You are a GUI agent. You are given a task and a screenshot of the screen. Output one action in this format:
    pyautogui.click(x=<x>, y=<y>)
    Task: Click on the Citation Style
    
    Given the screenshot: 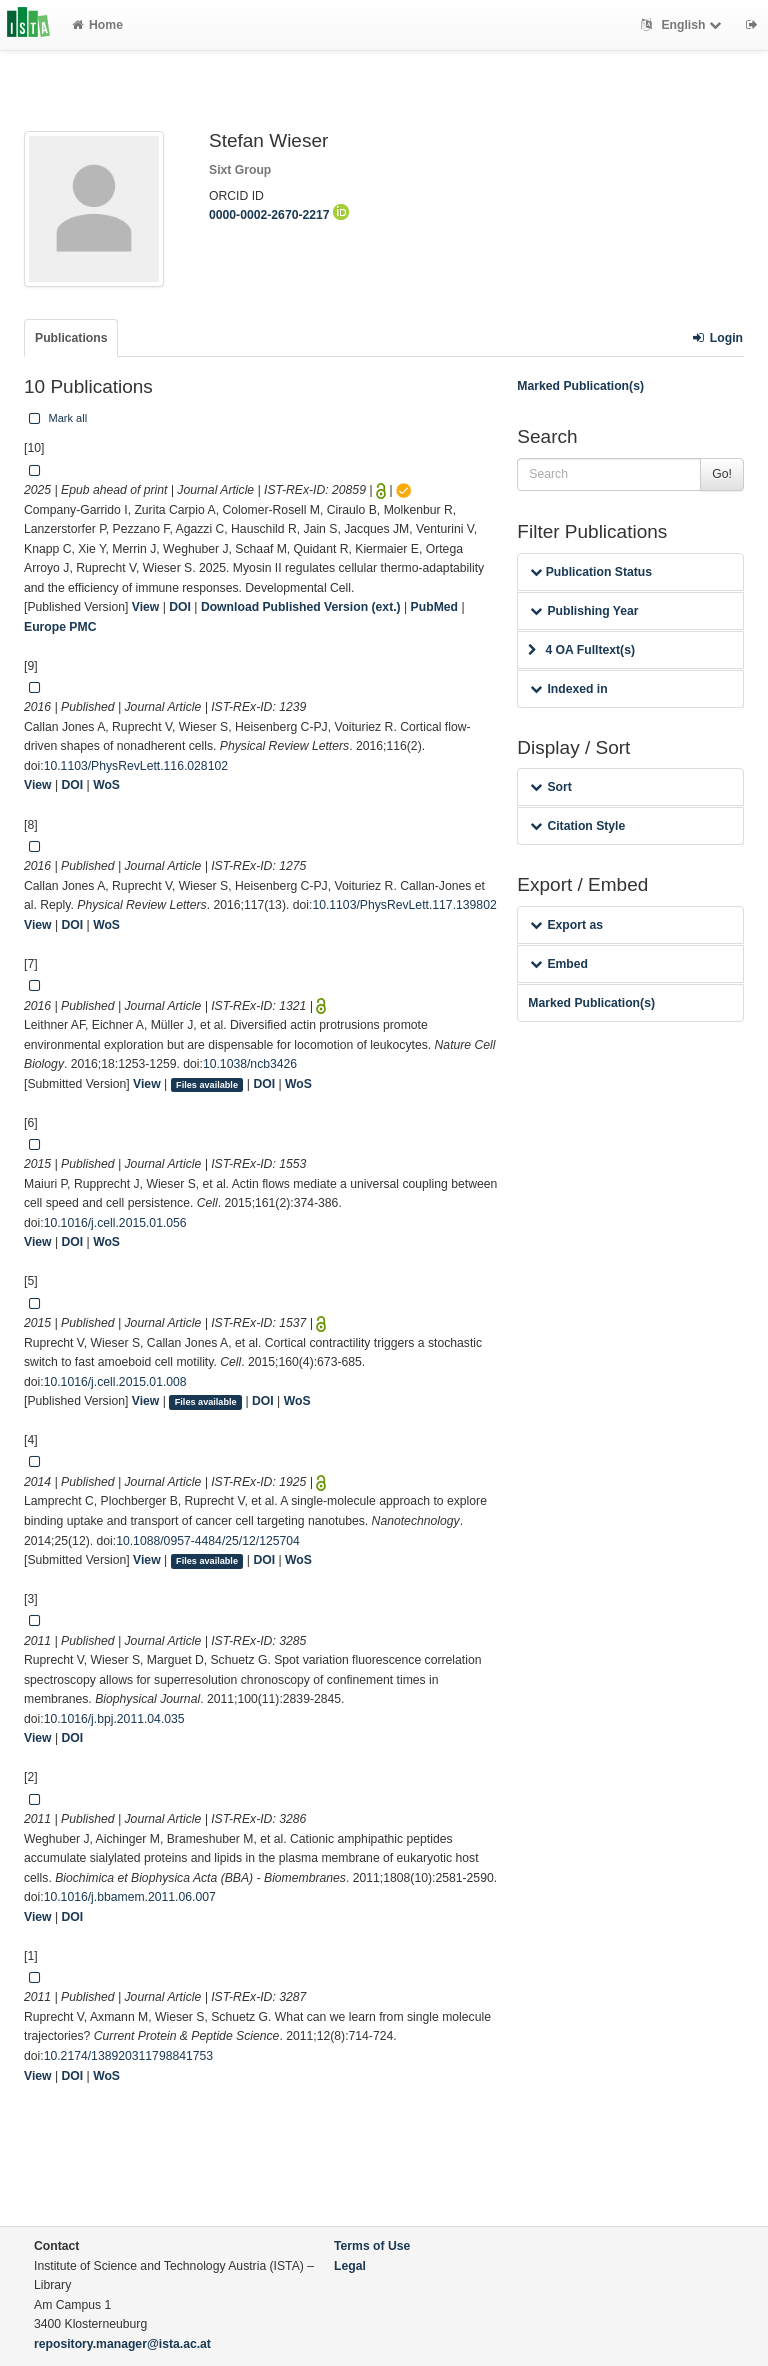 What is the action you would take?
    pyautogui.click(x=577, y=826)
    